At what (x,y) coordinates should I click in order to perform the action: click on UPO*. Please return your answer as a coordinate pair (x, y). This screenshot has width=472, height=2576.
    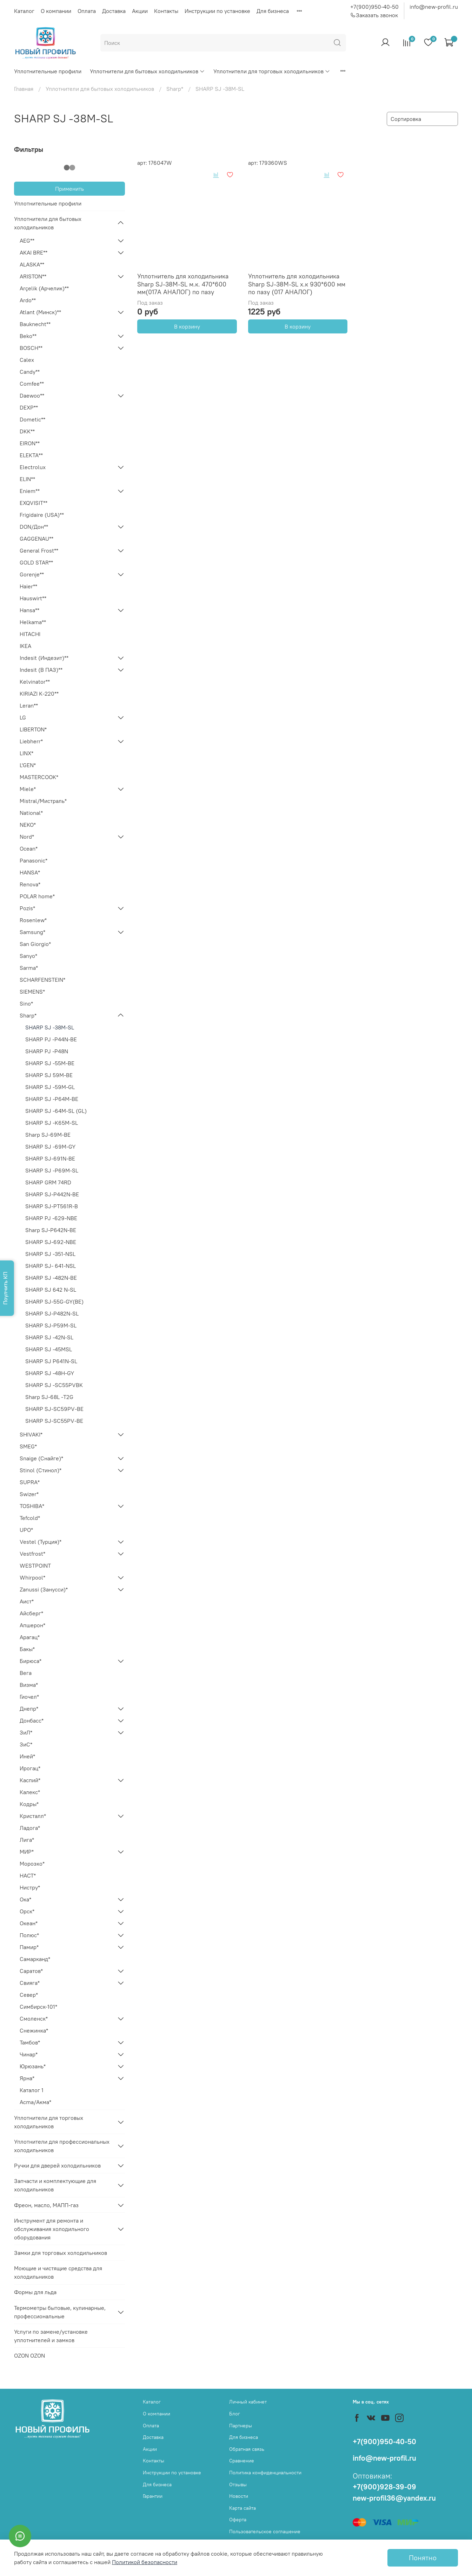
    Looking at the image, I should click on (26, 1529).